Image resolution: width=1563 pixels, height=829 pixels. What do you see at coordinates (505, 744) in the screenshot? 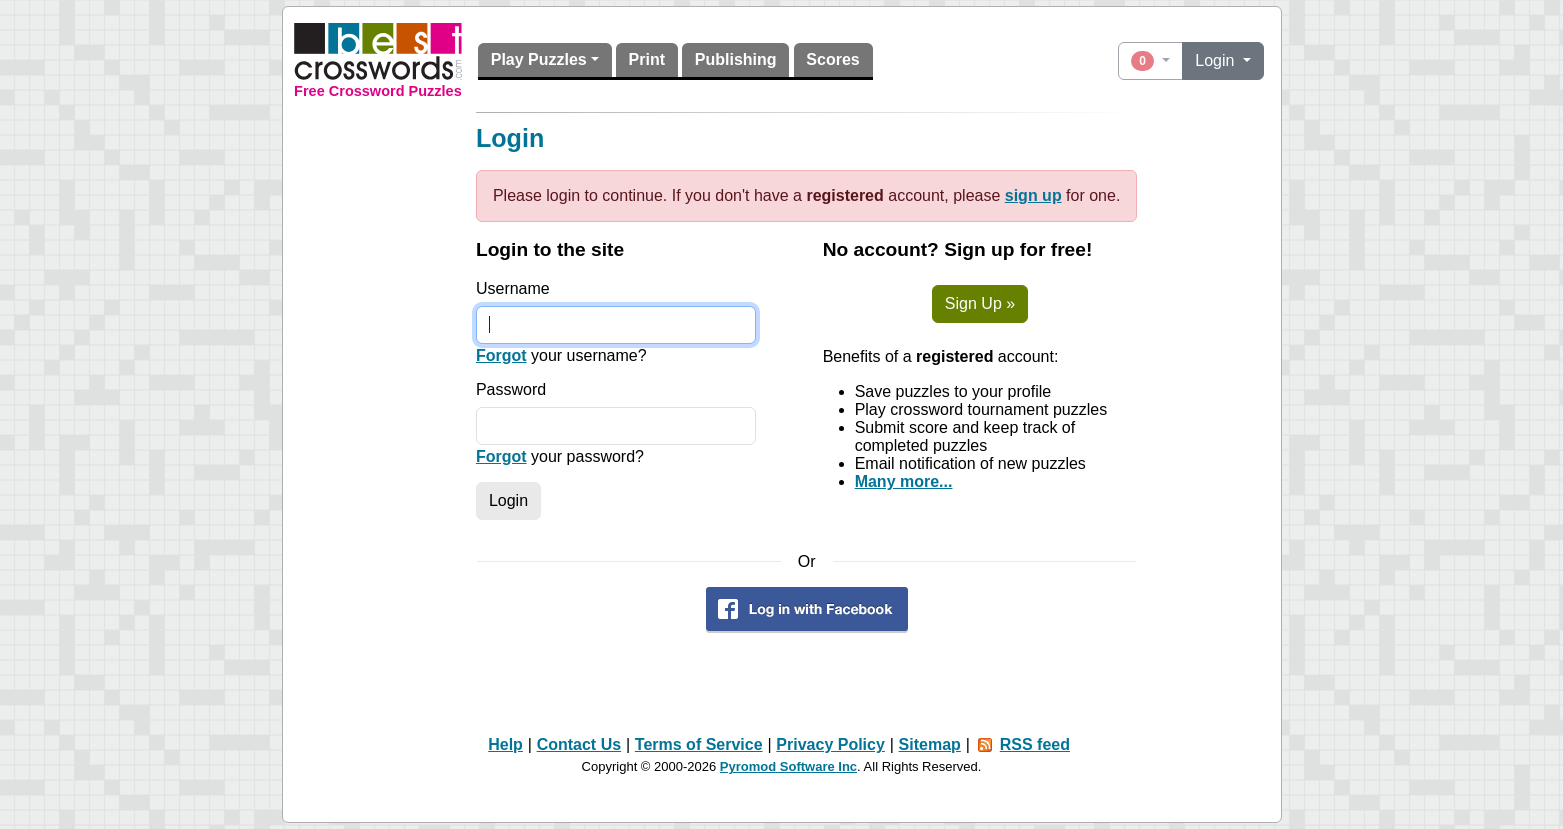
I see `Help` at bounding box center [505, 744].